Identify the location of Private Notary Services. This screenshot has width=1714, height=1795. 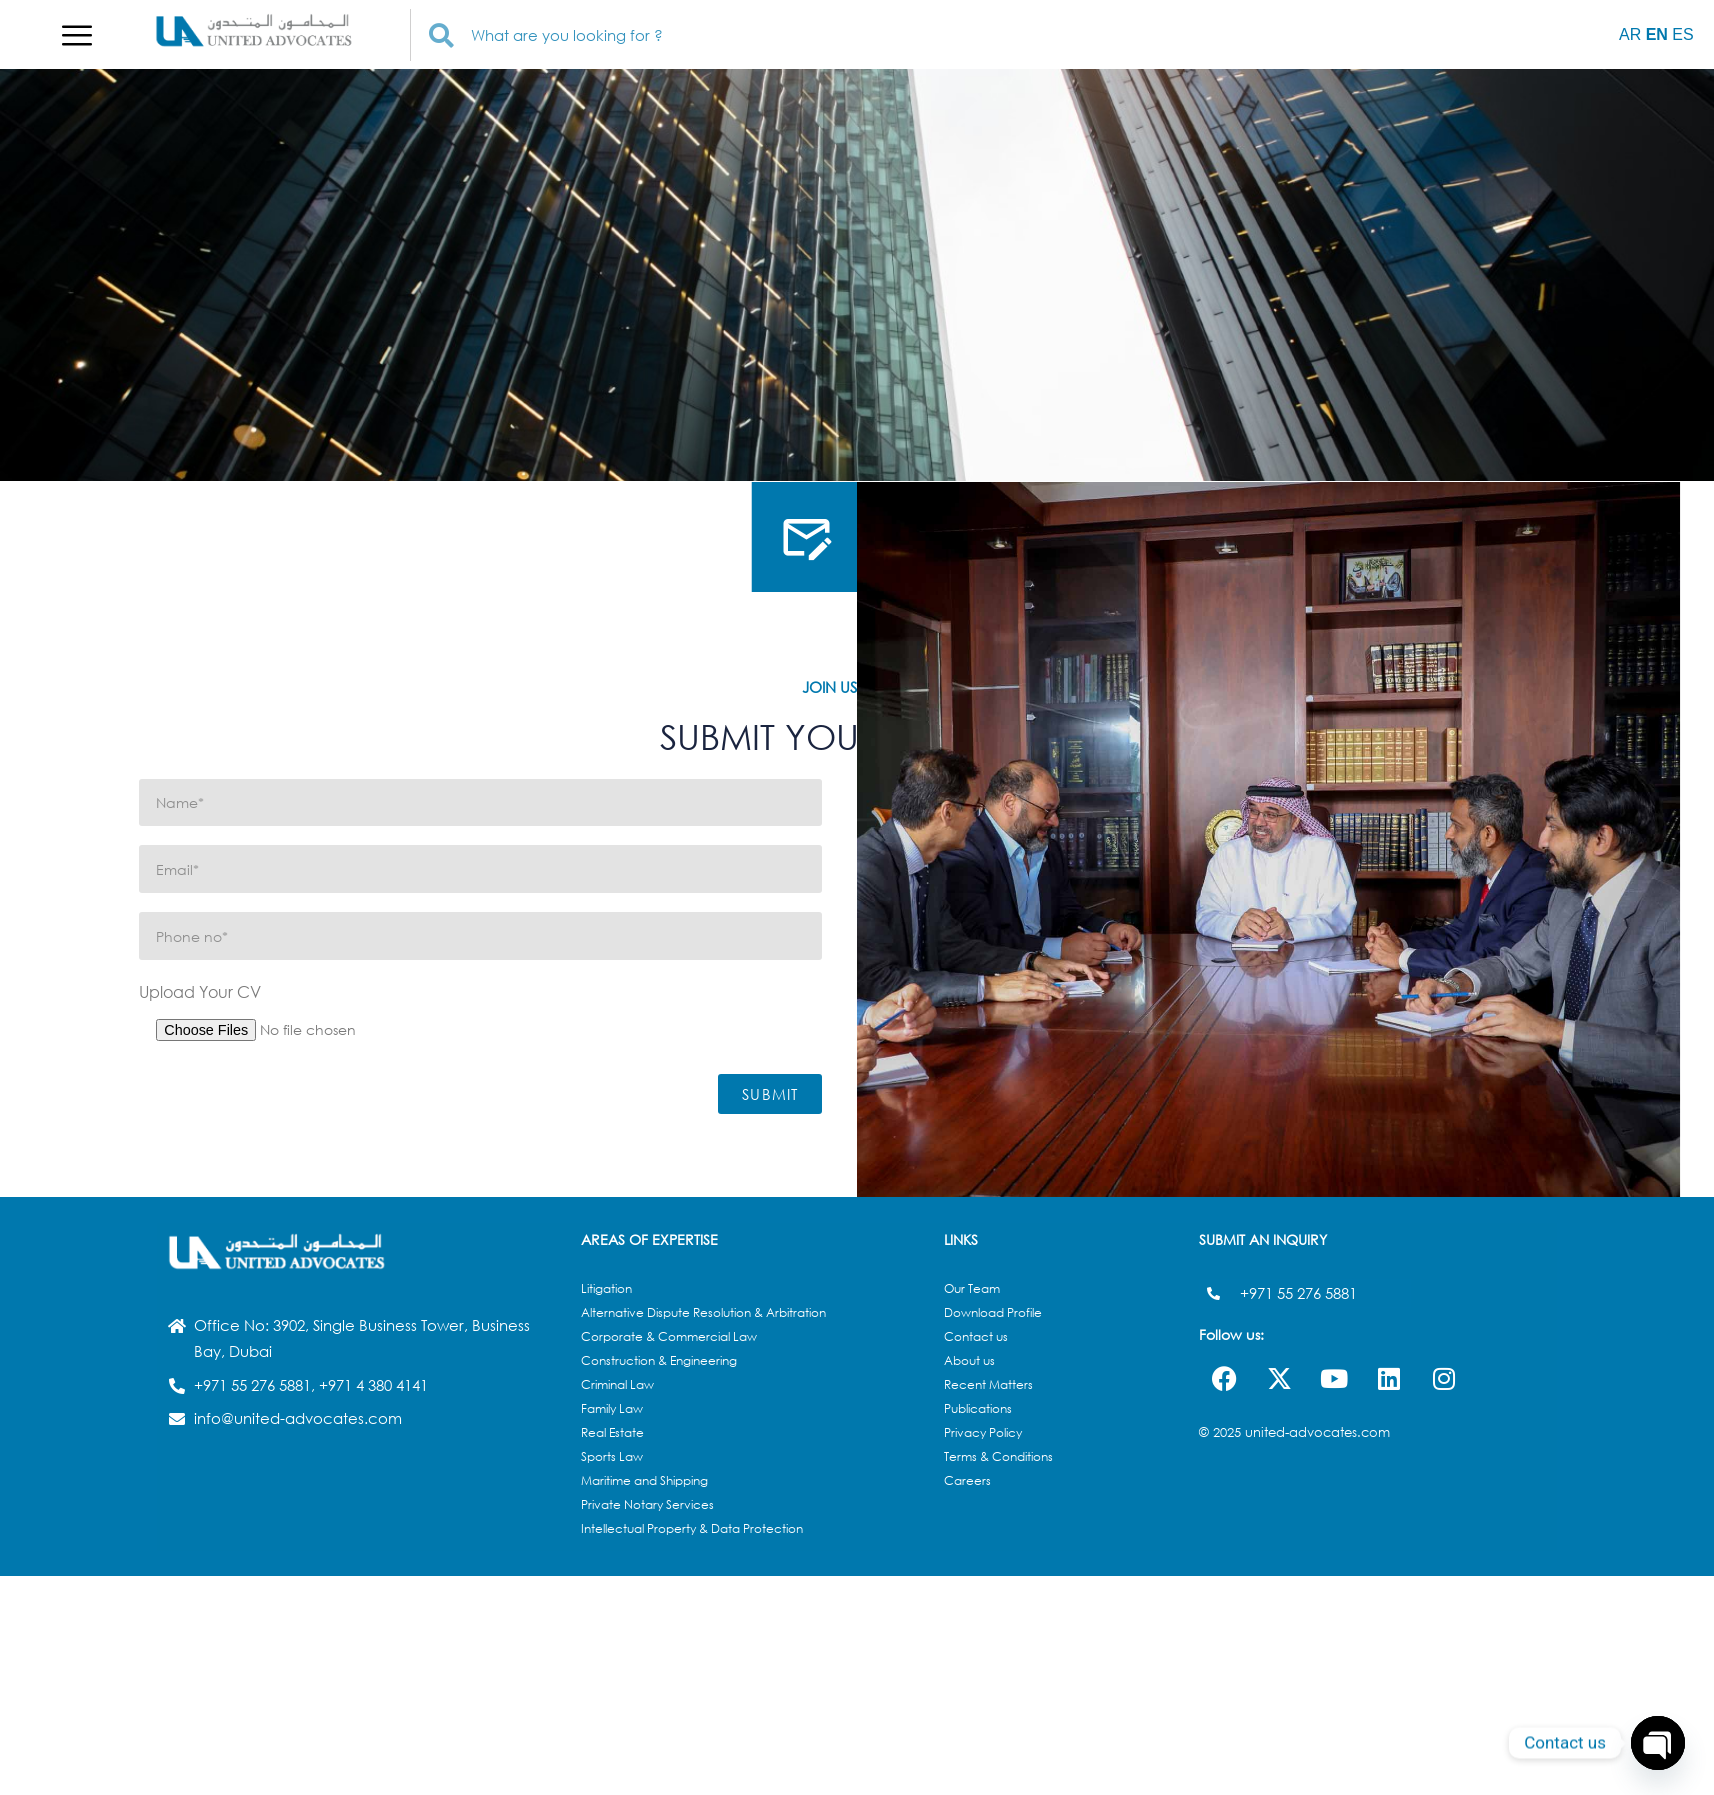
(647, 1504).